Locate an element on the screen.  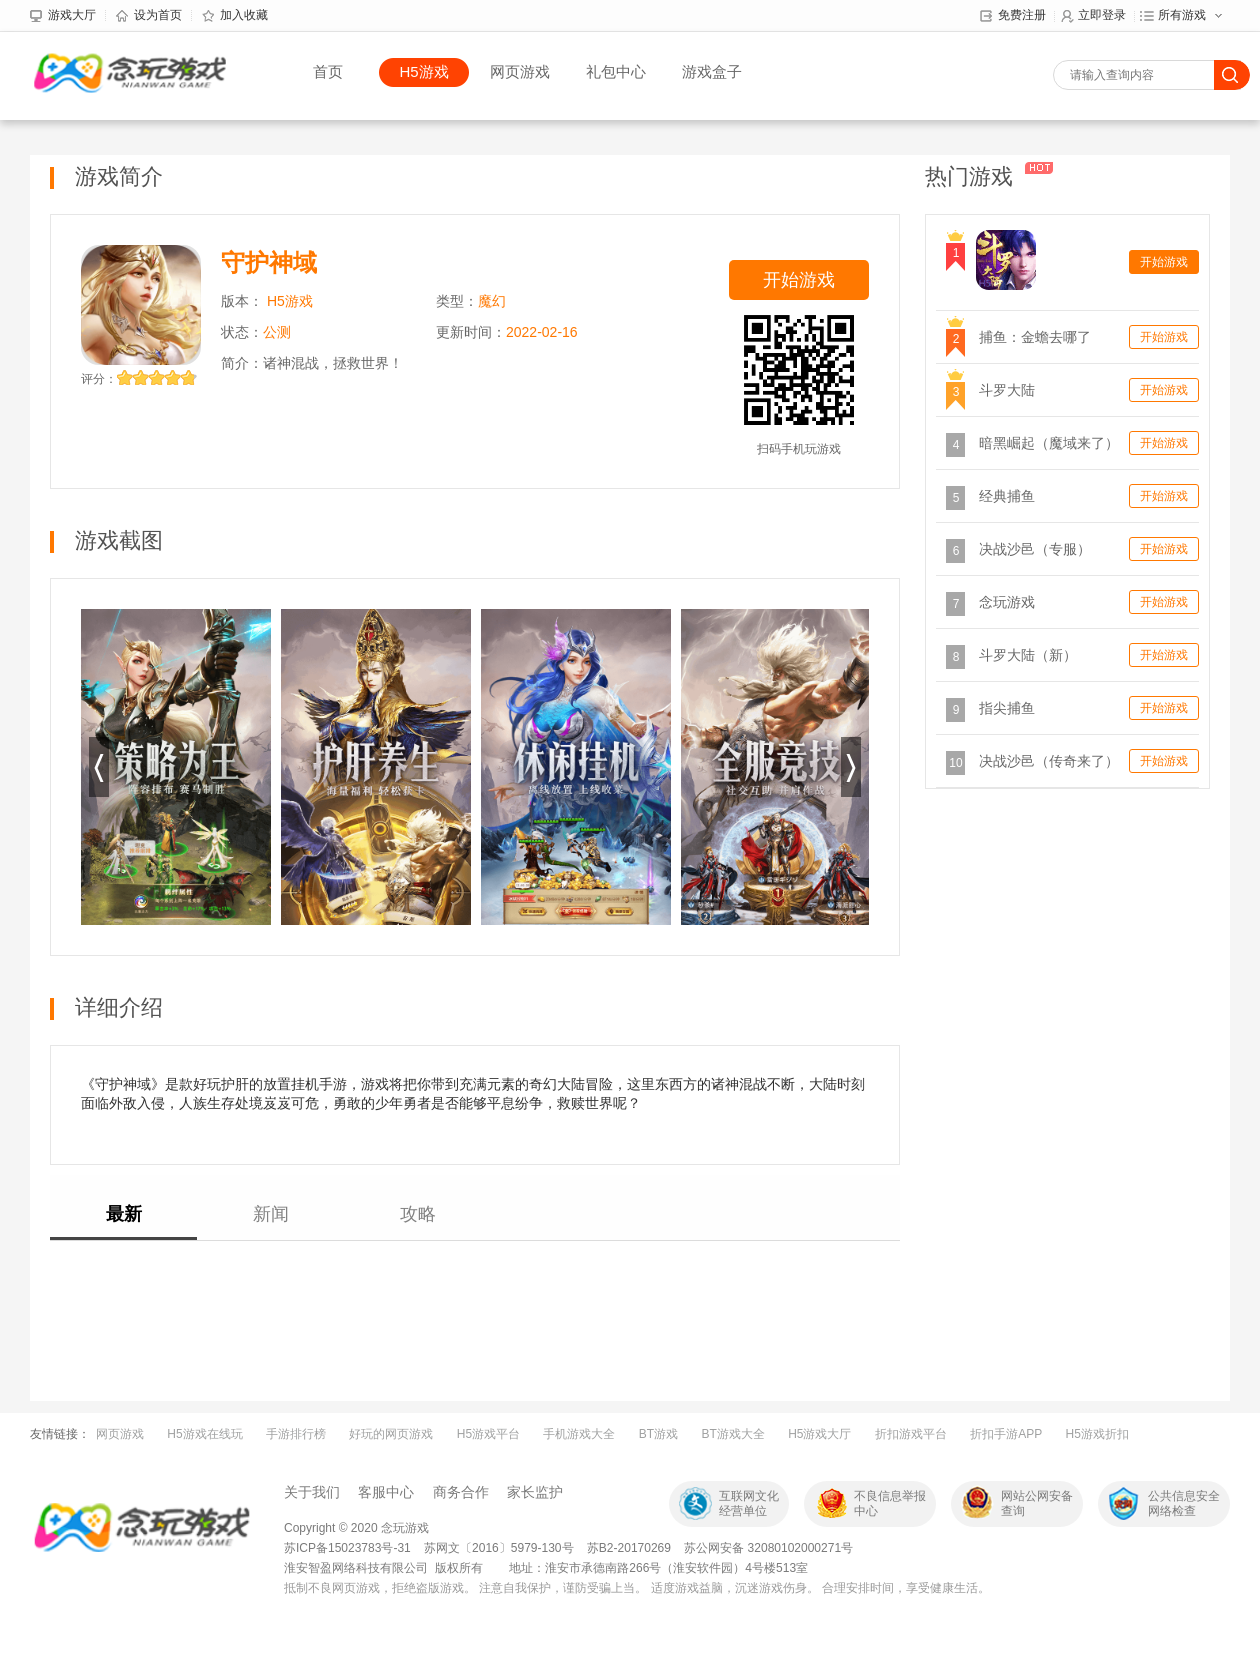
最新 is located at coordinates (124, 1214).